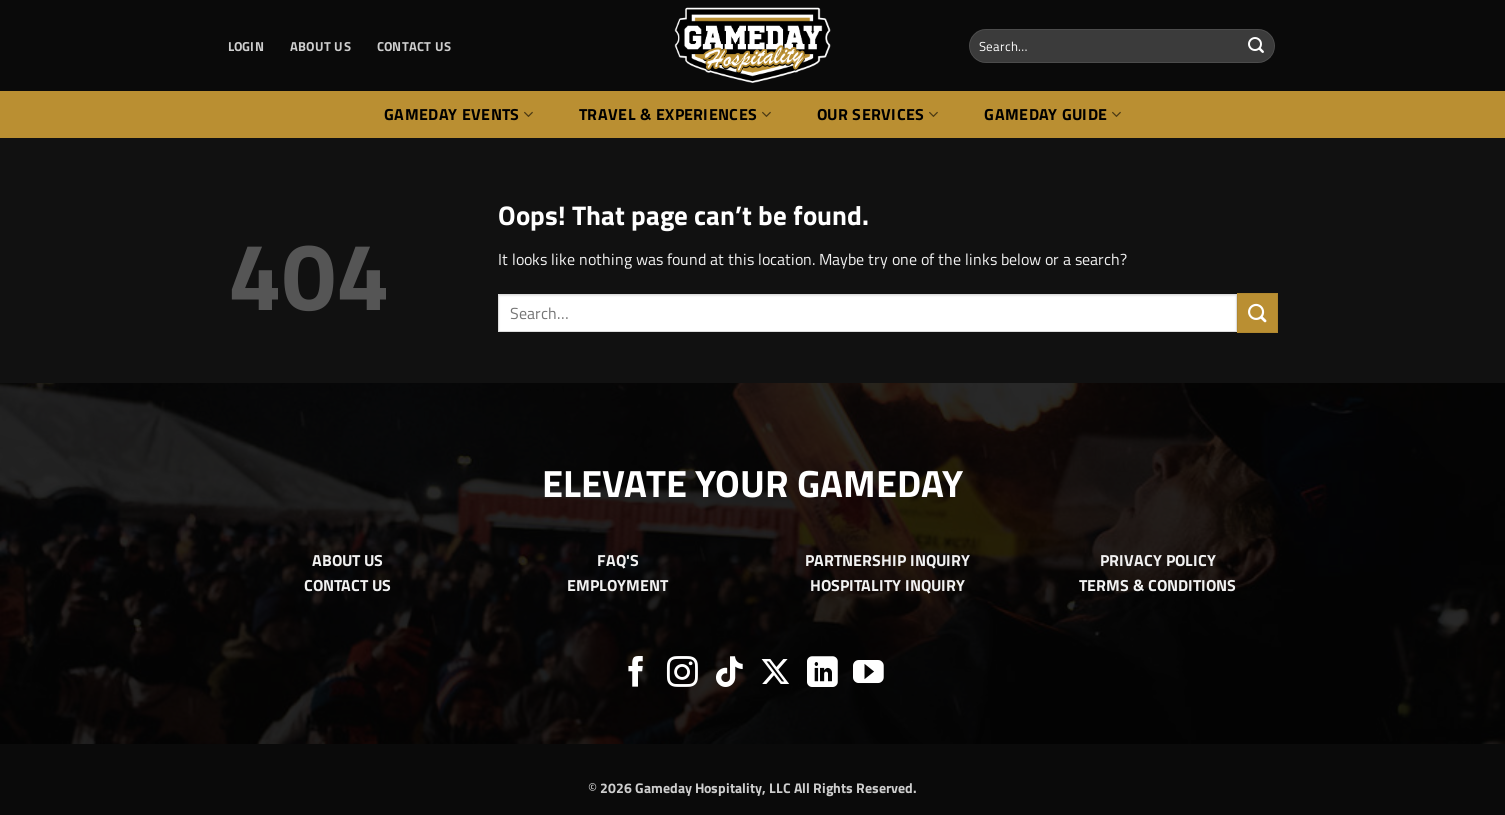  Describe the element at coordinates (775, 674) in the screenshot. I see `[Follow on X]` at that location.